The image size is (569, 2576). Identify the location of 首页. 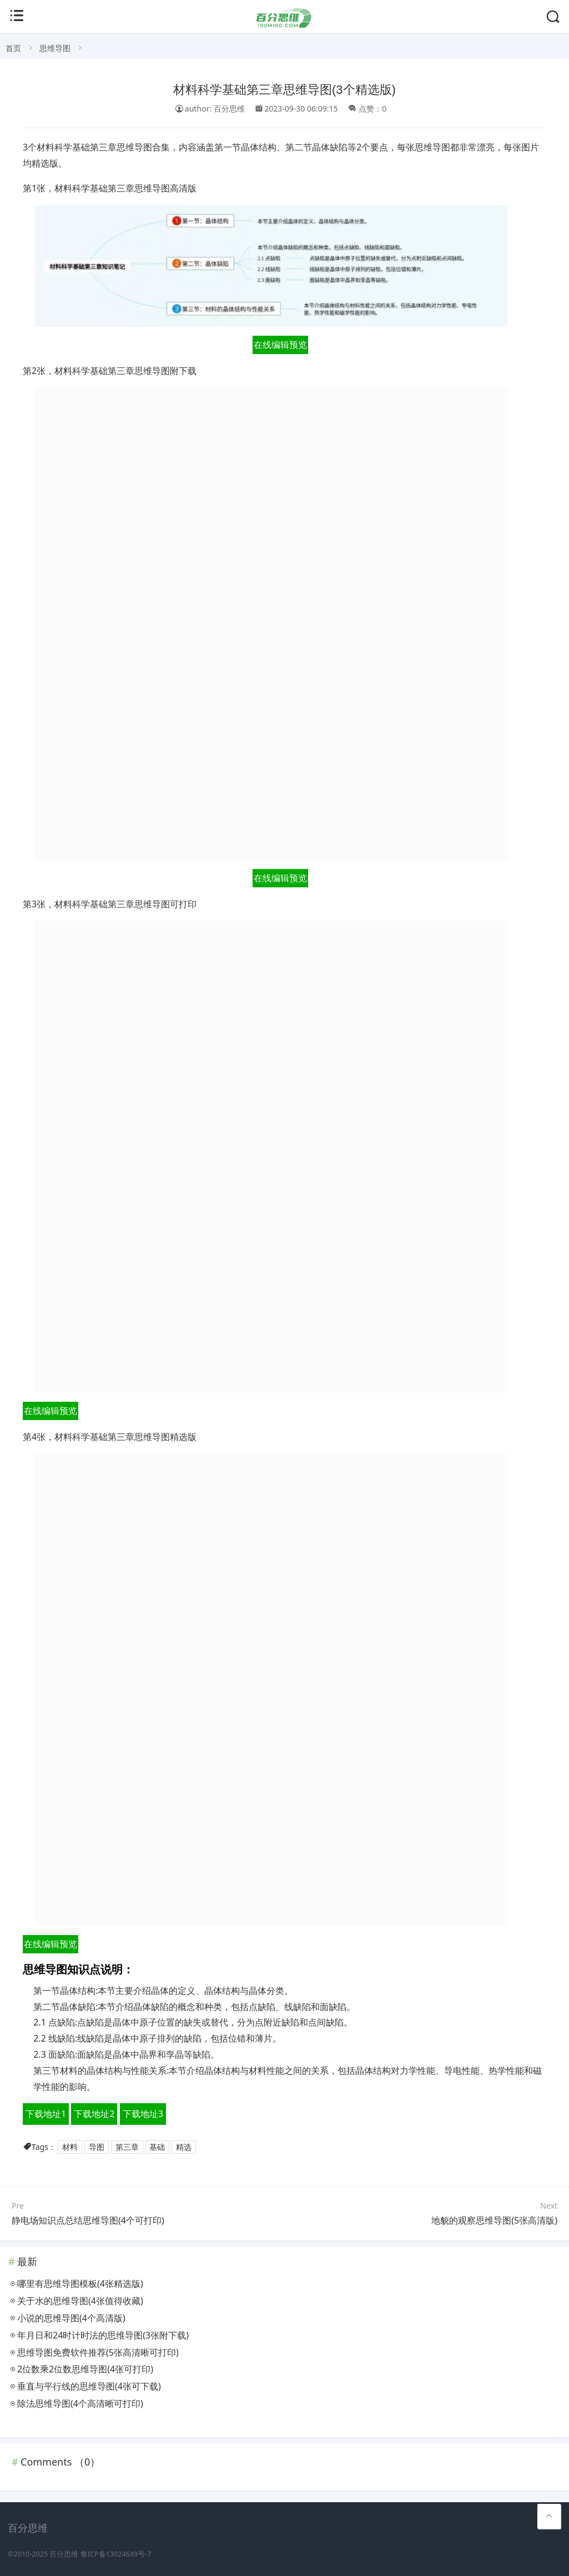
(13, 48).